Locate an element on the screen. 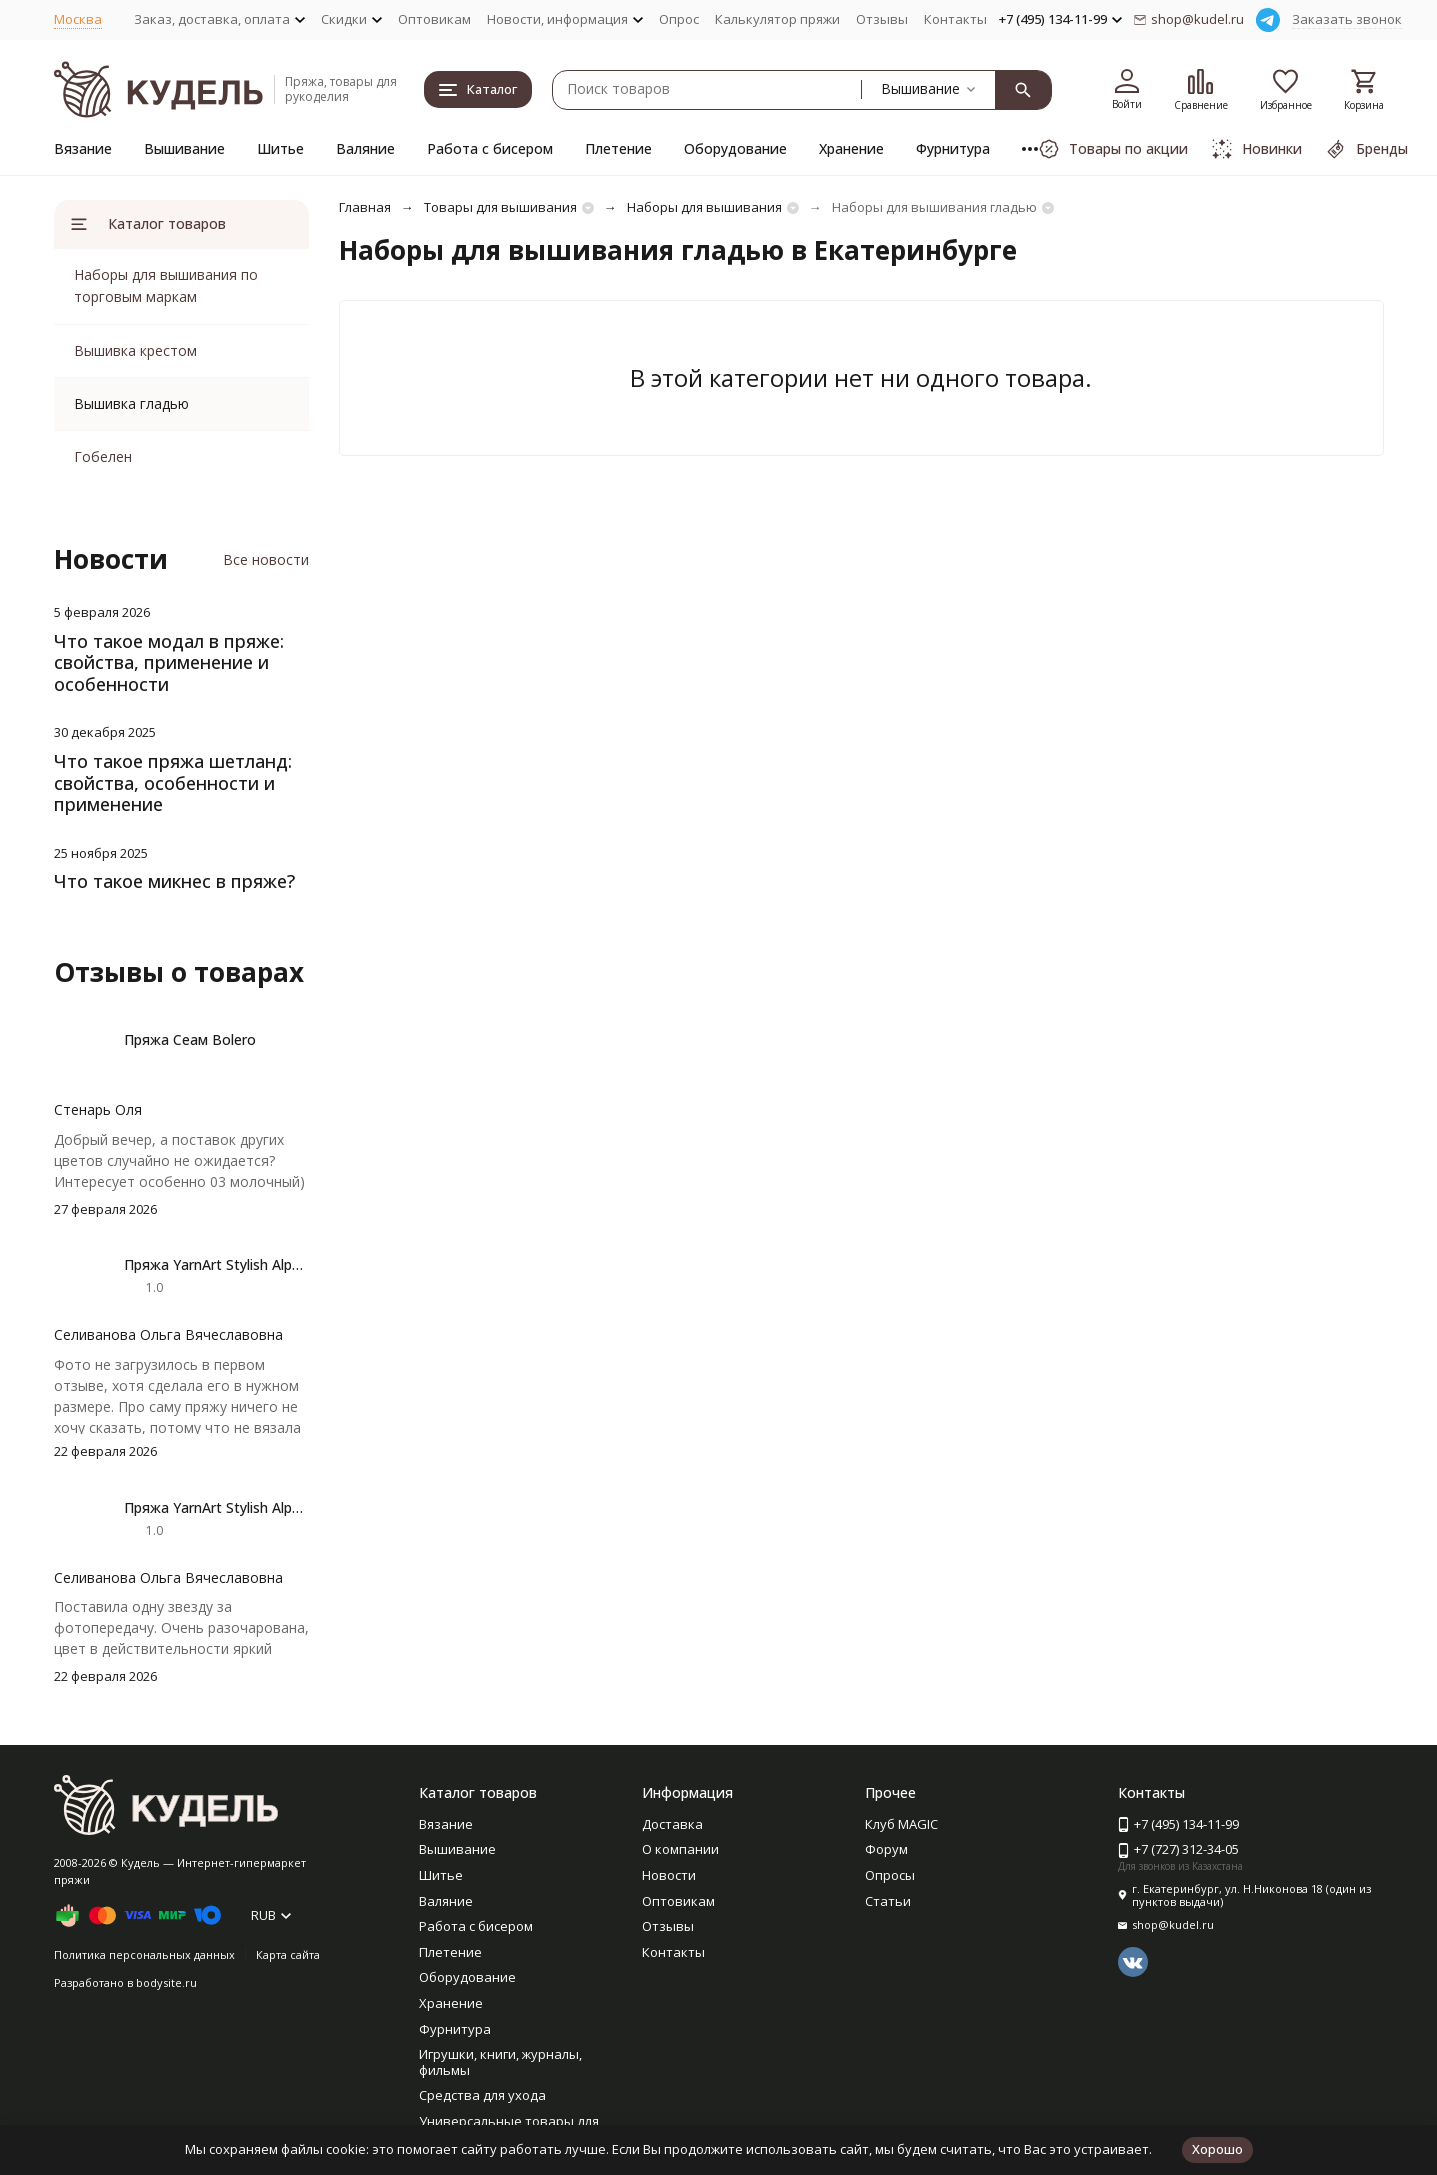  Хранение is located at coordinates (851, 148).